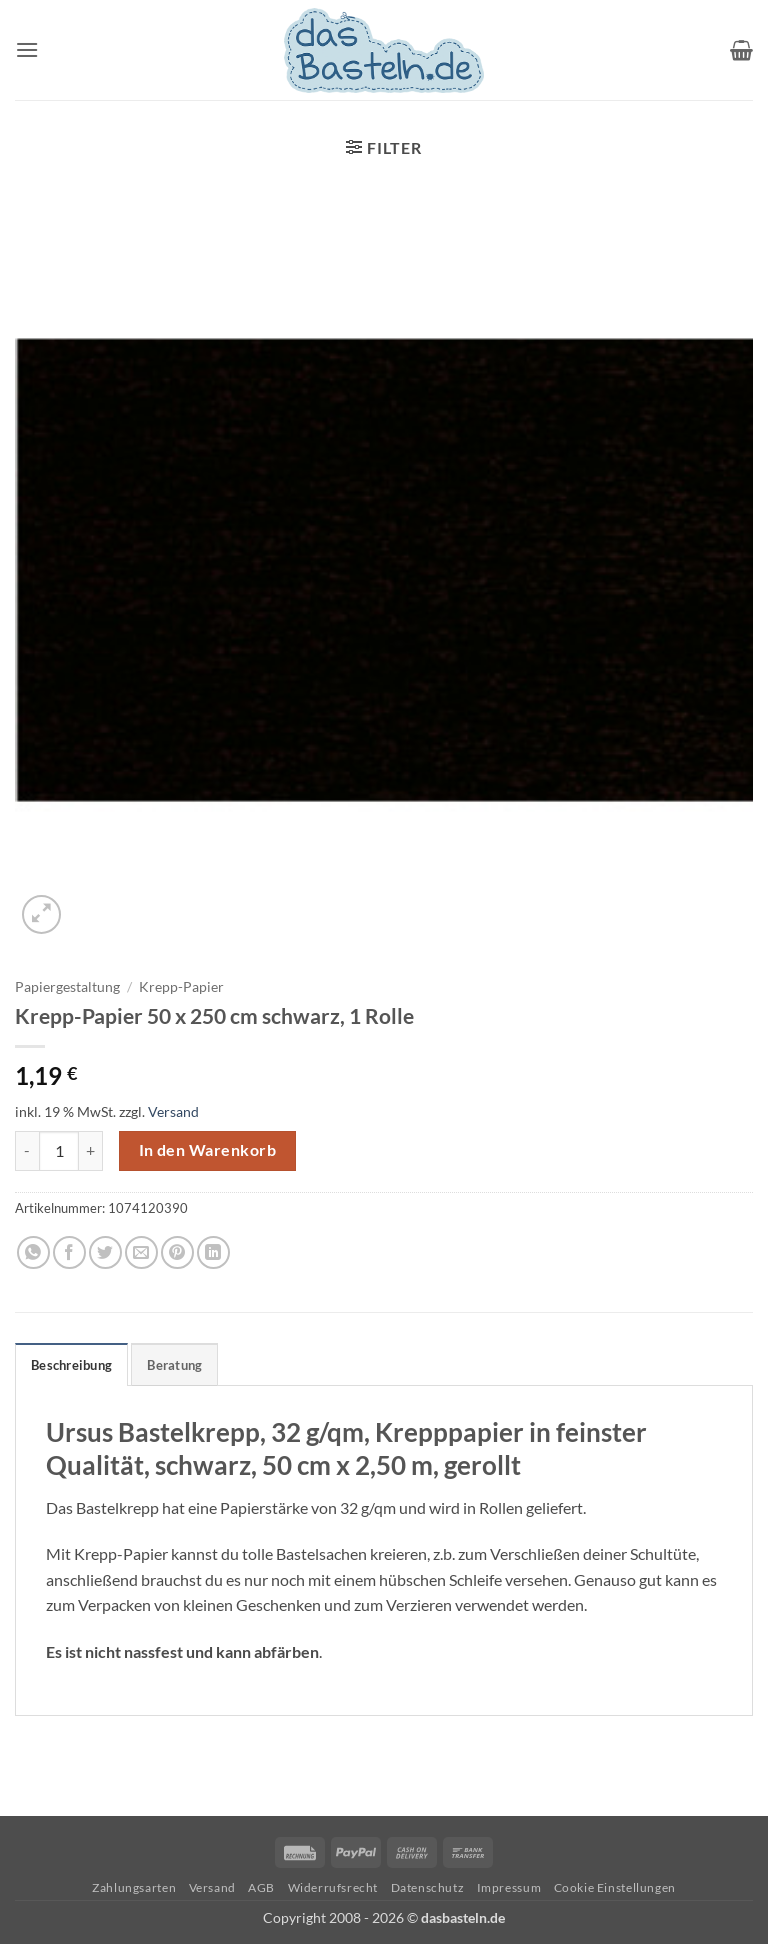 This screenshot has height=1944, width=768. I want to click on [Pinterest Pin erstellen], so click(177, 1252).